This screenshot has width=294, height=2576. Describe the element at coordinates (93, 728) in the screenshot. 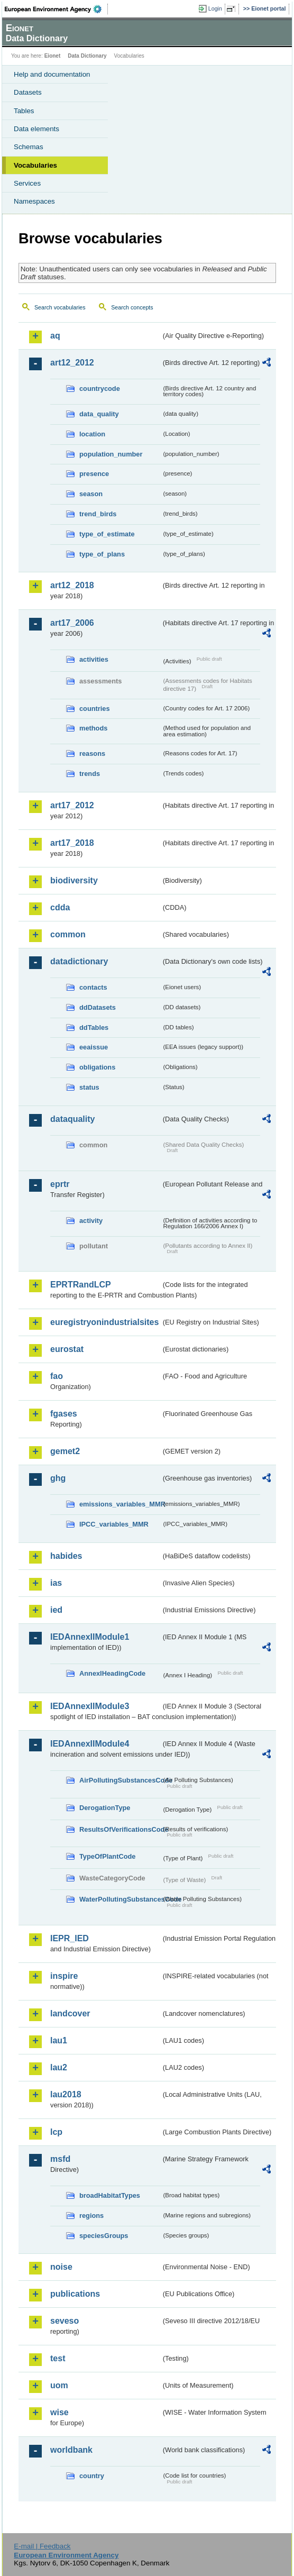

I see `methods` at that location.